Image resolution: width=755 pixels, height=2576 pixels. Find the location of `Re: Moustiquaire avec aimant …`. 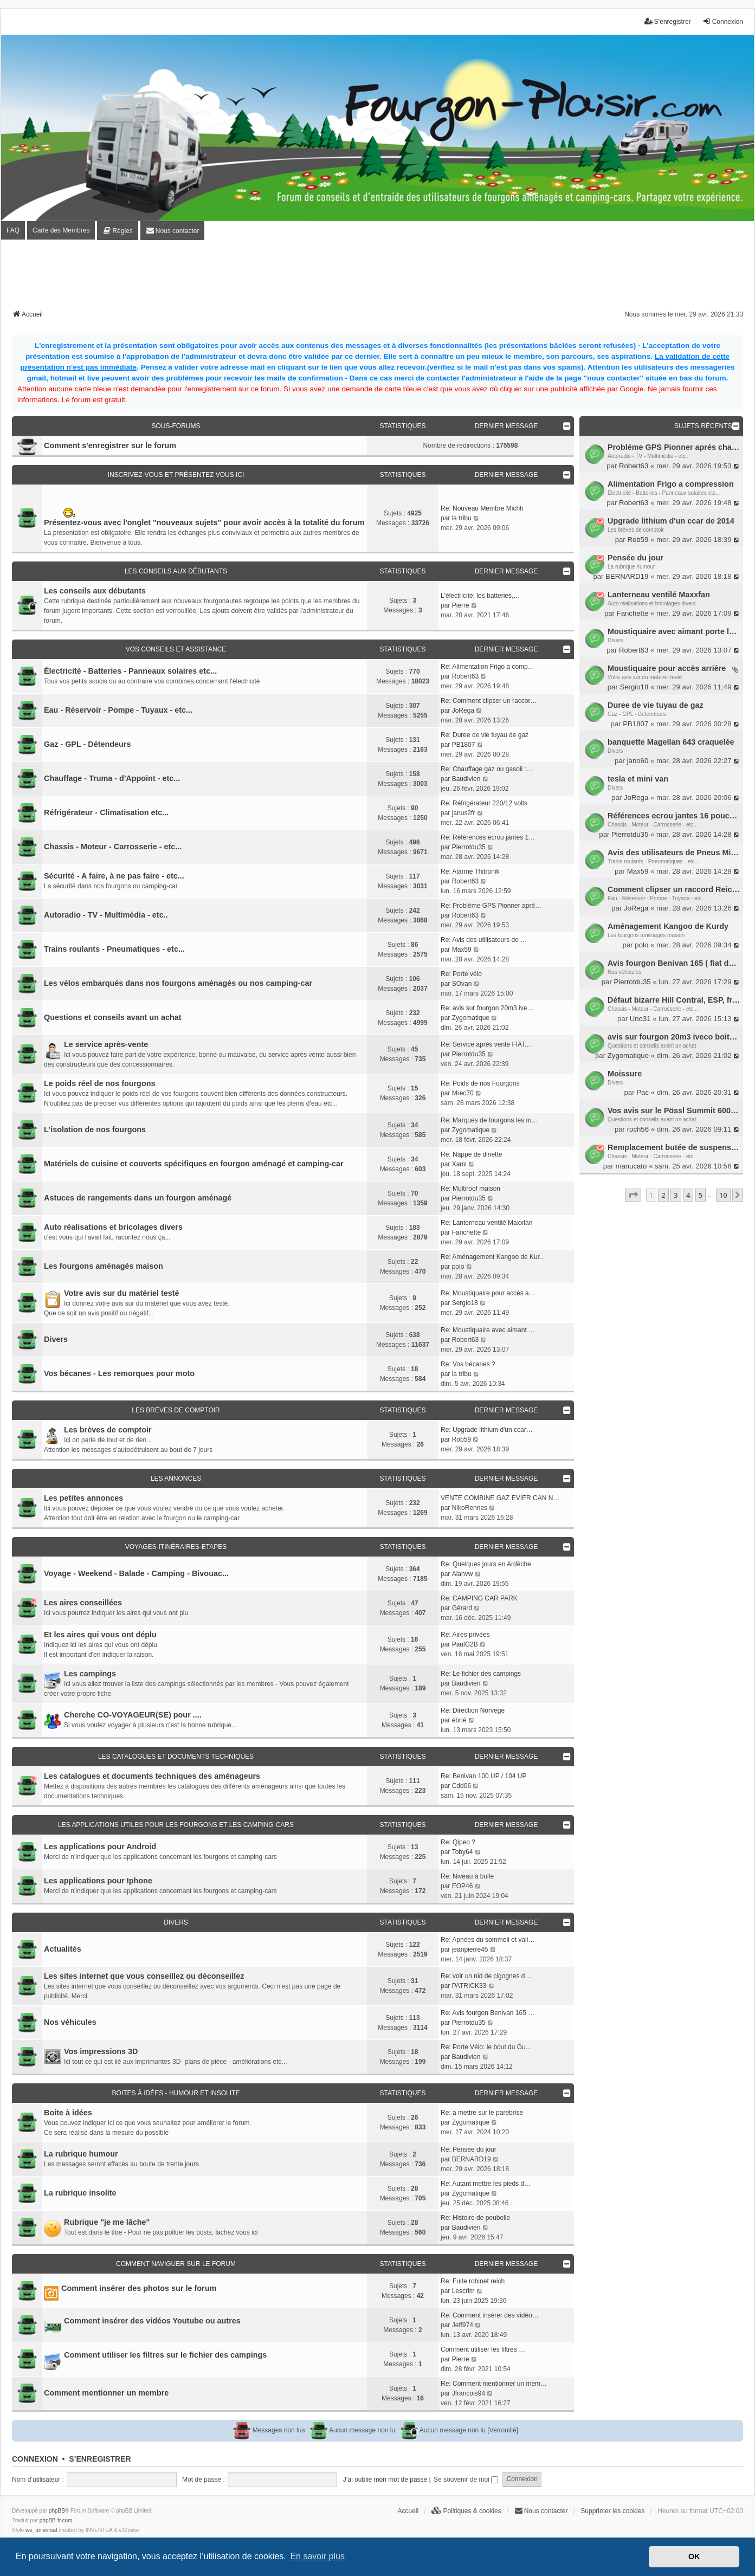

Re: Moustiquaire avec aimant … is located at coordinates (488, 1330).